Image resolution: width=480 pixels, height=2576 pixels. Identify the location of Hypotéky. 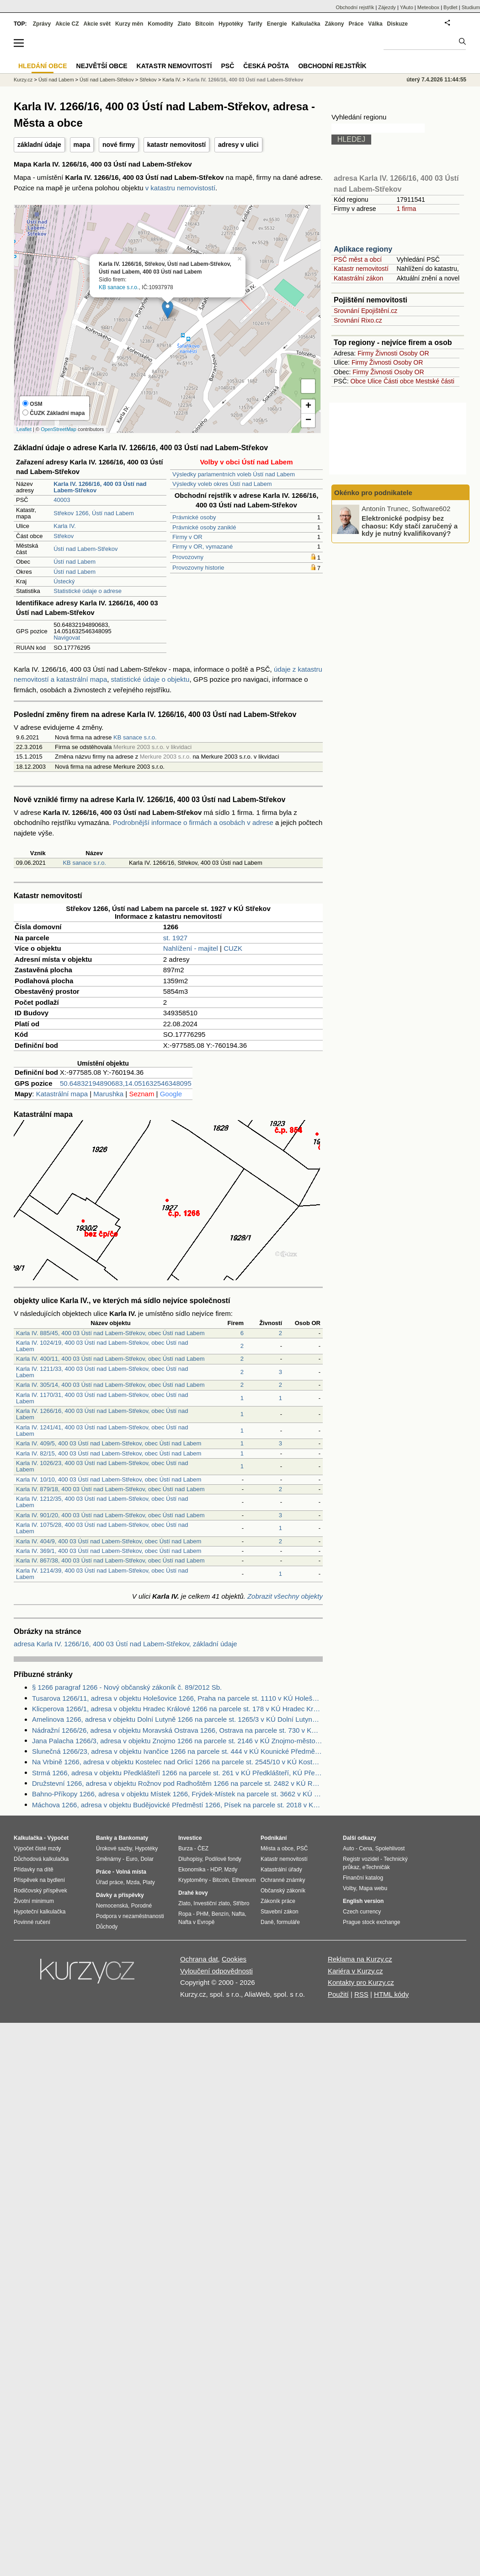
(231, 24).